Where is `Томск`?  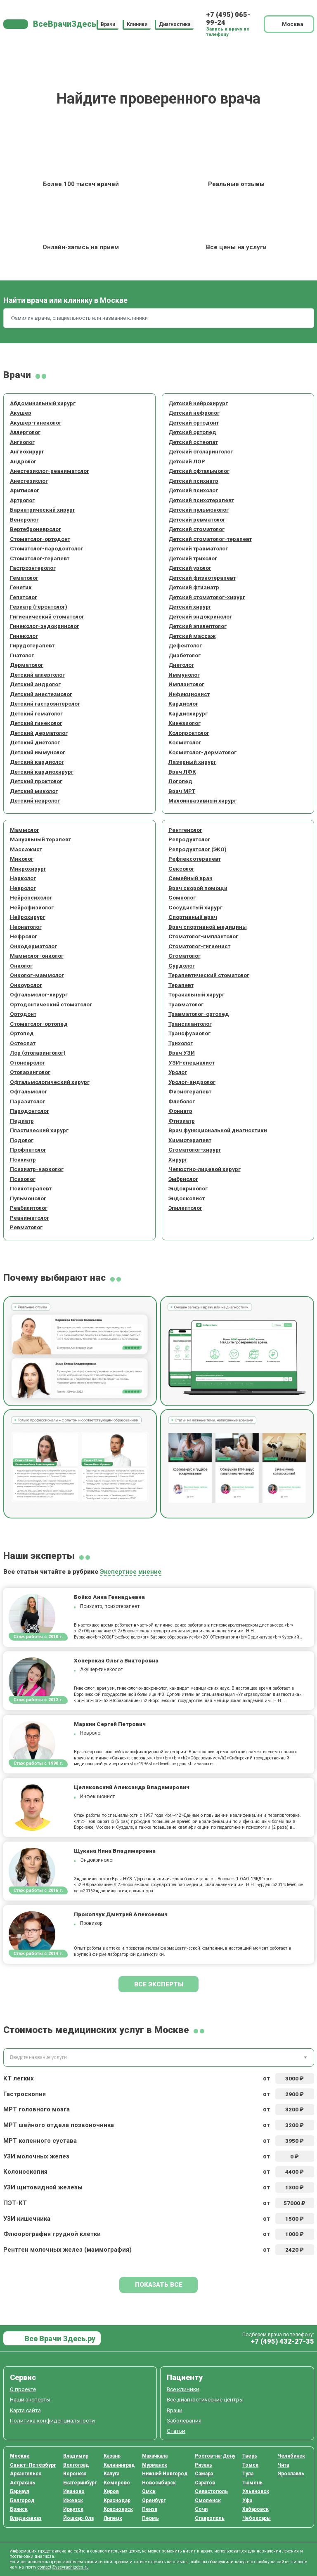
Томск is located at coordinates (250, 2465).